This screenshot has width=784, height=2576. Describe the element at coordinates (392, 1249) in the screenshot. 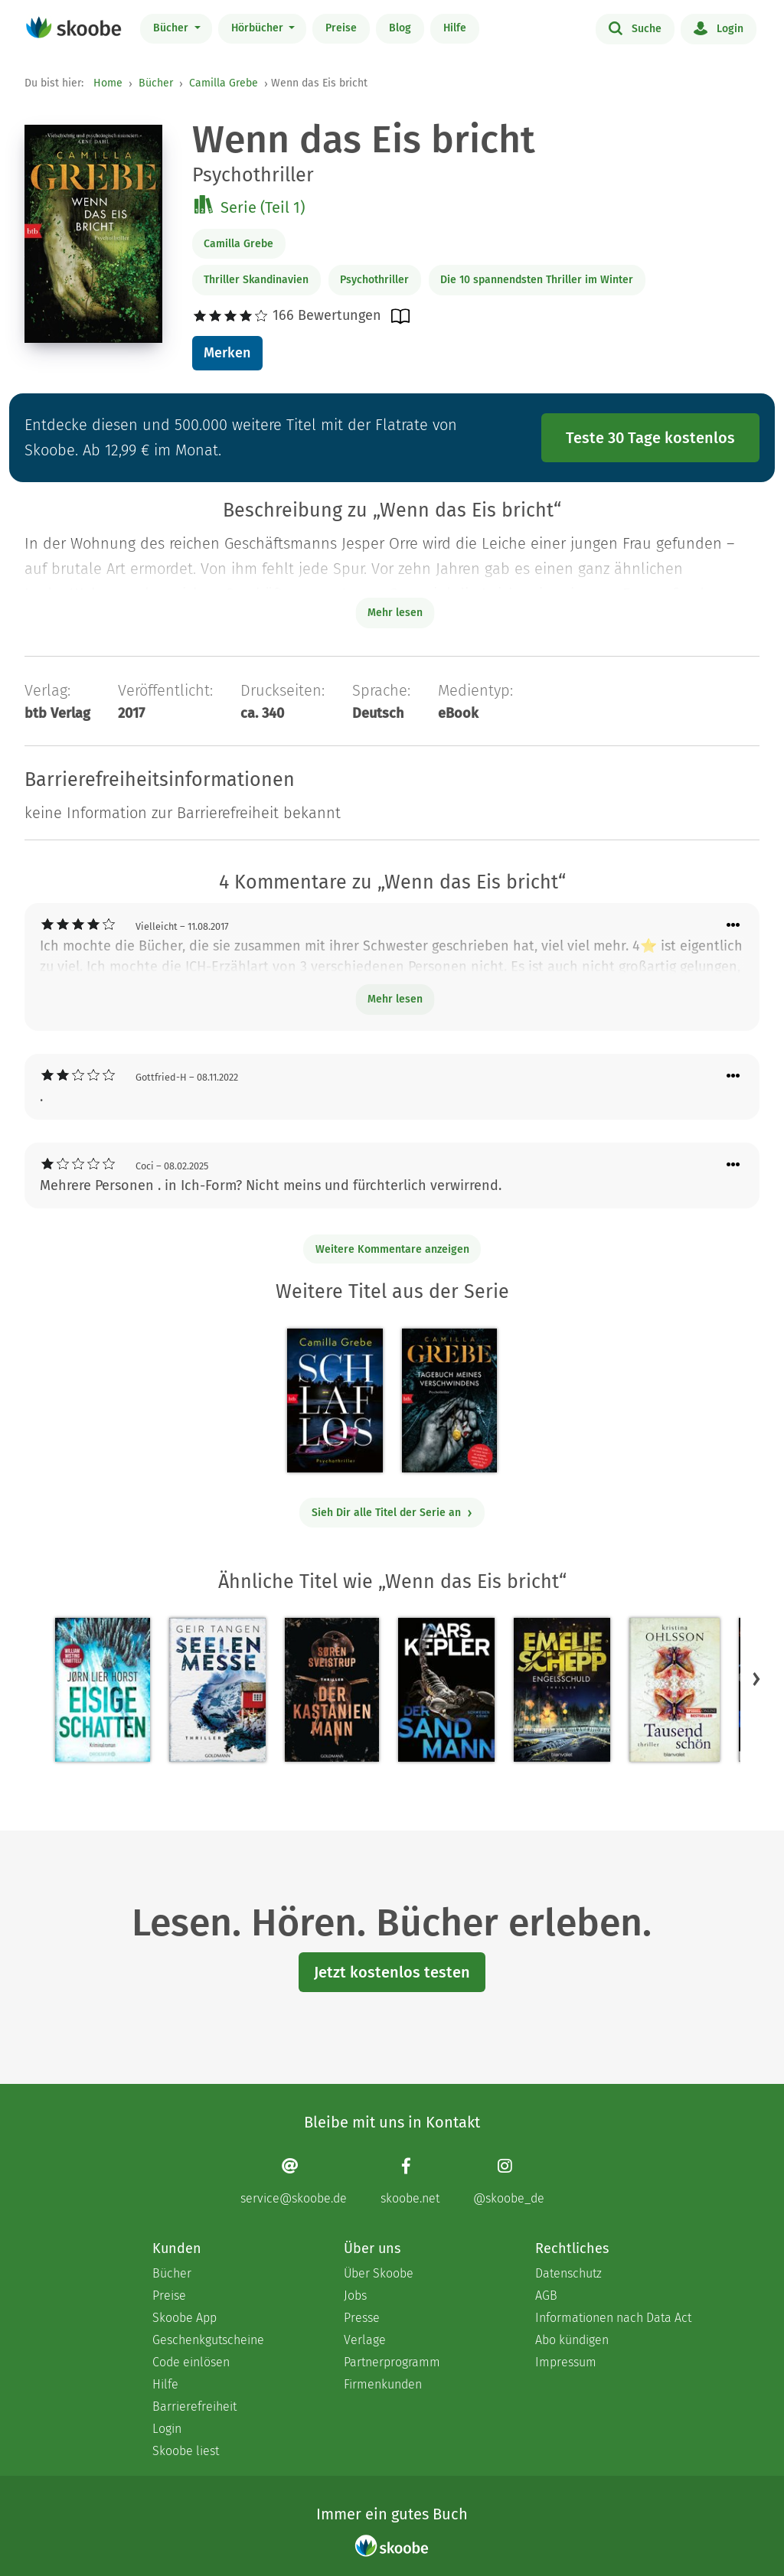

I see `Weitere Kommentare anzeigen` at that location.